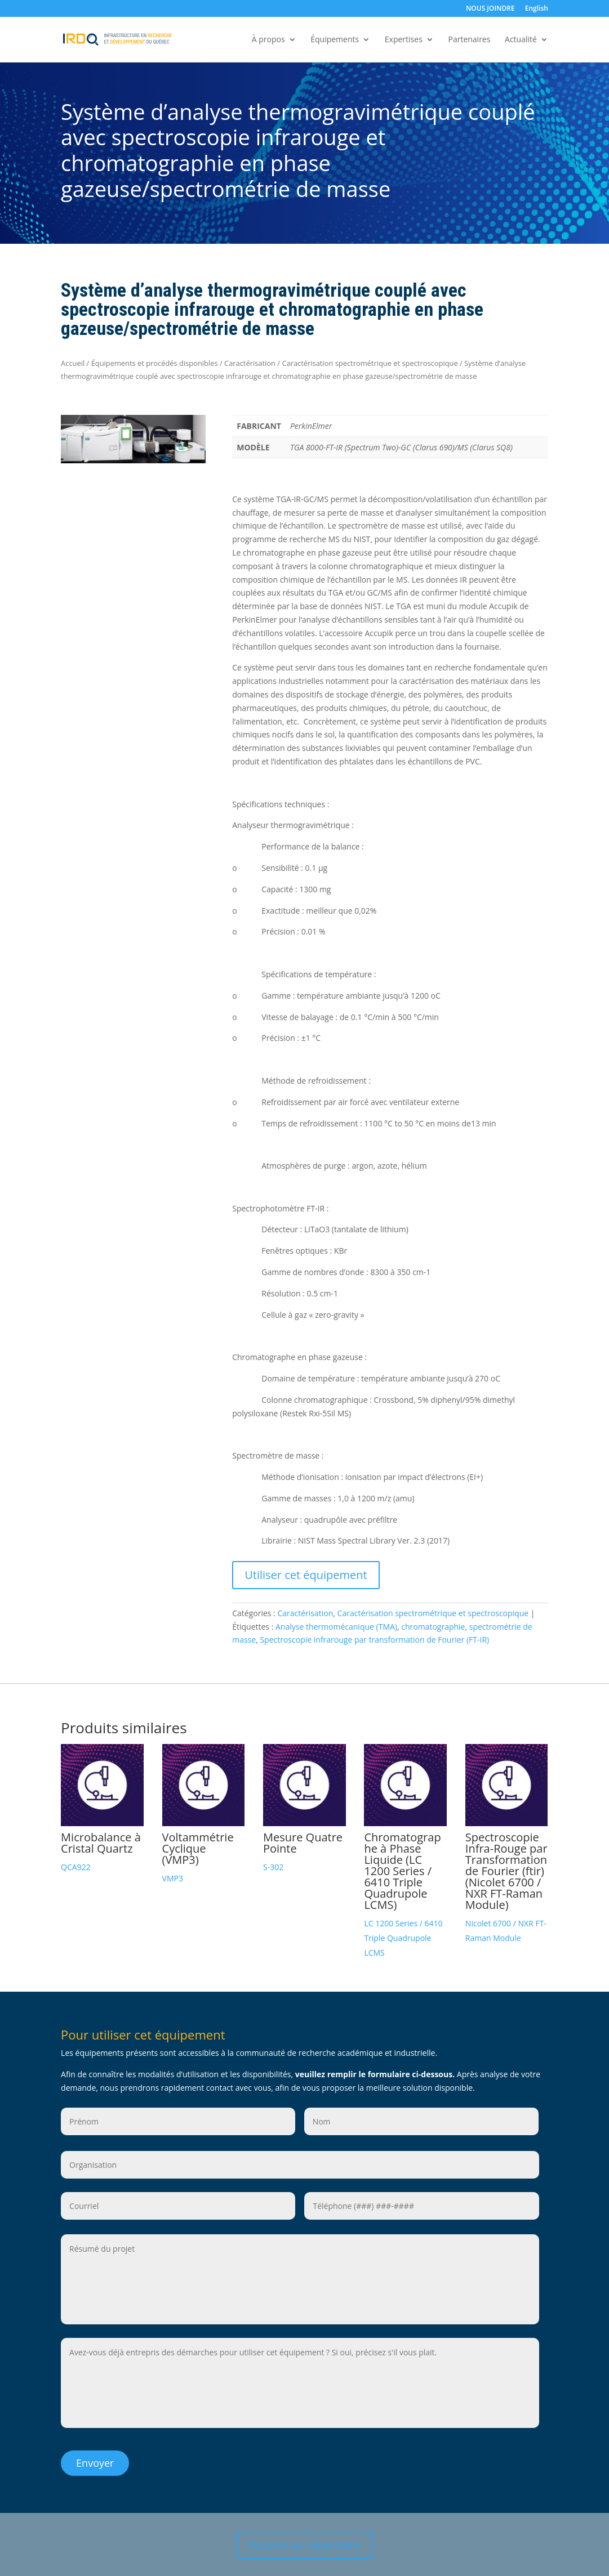  What do you see at coordinates (249, 363) in the screenshot?
I see `Caractérisation` at bounding box center [249, 363].